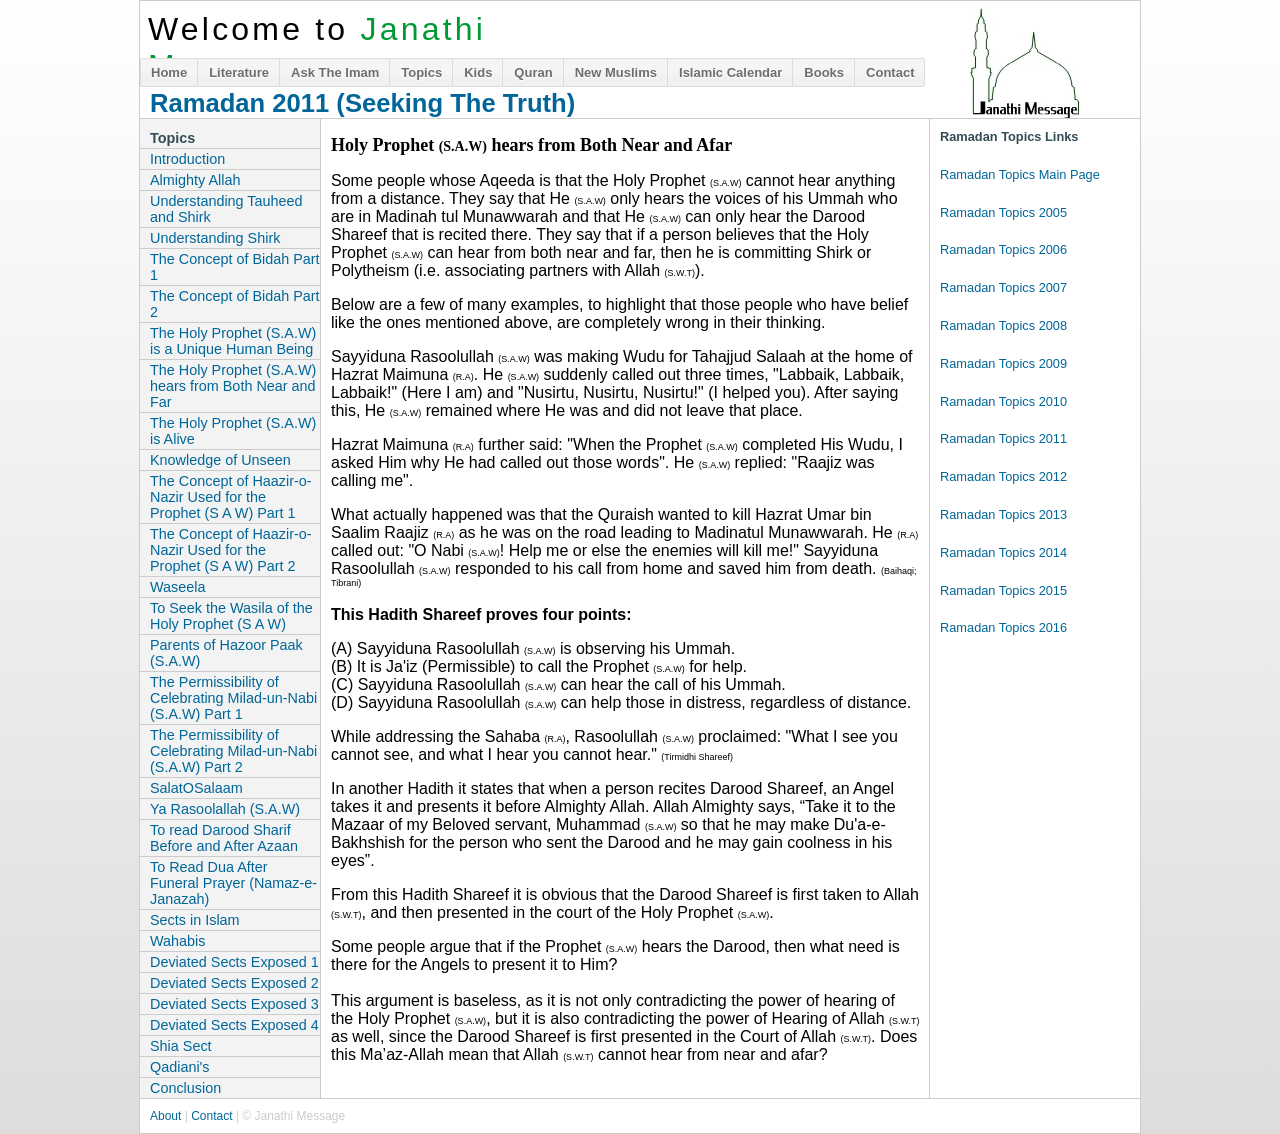 Image resolution: width=1280 pixels, height=1134 pixels. What do you see at coordinates (233, 883) in the screenshot?
I see `To Read Dua After Funeral Prayer (Namaz-e-Janazah)` at bounding box center [233, 883].